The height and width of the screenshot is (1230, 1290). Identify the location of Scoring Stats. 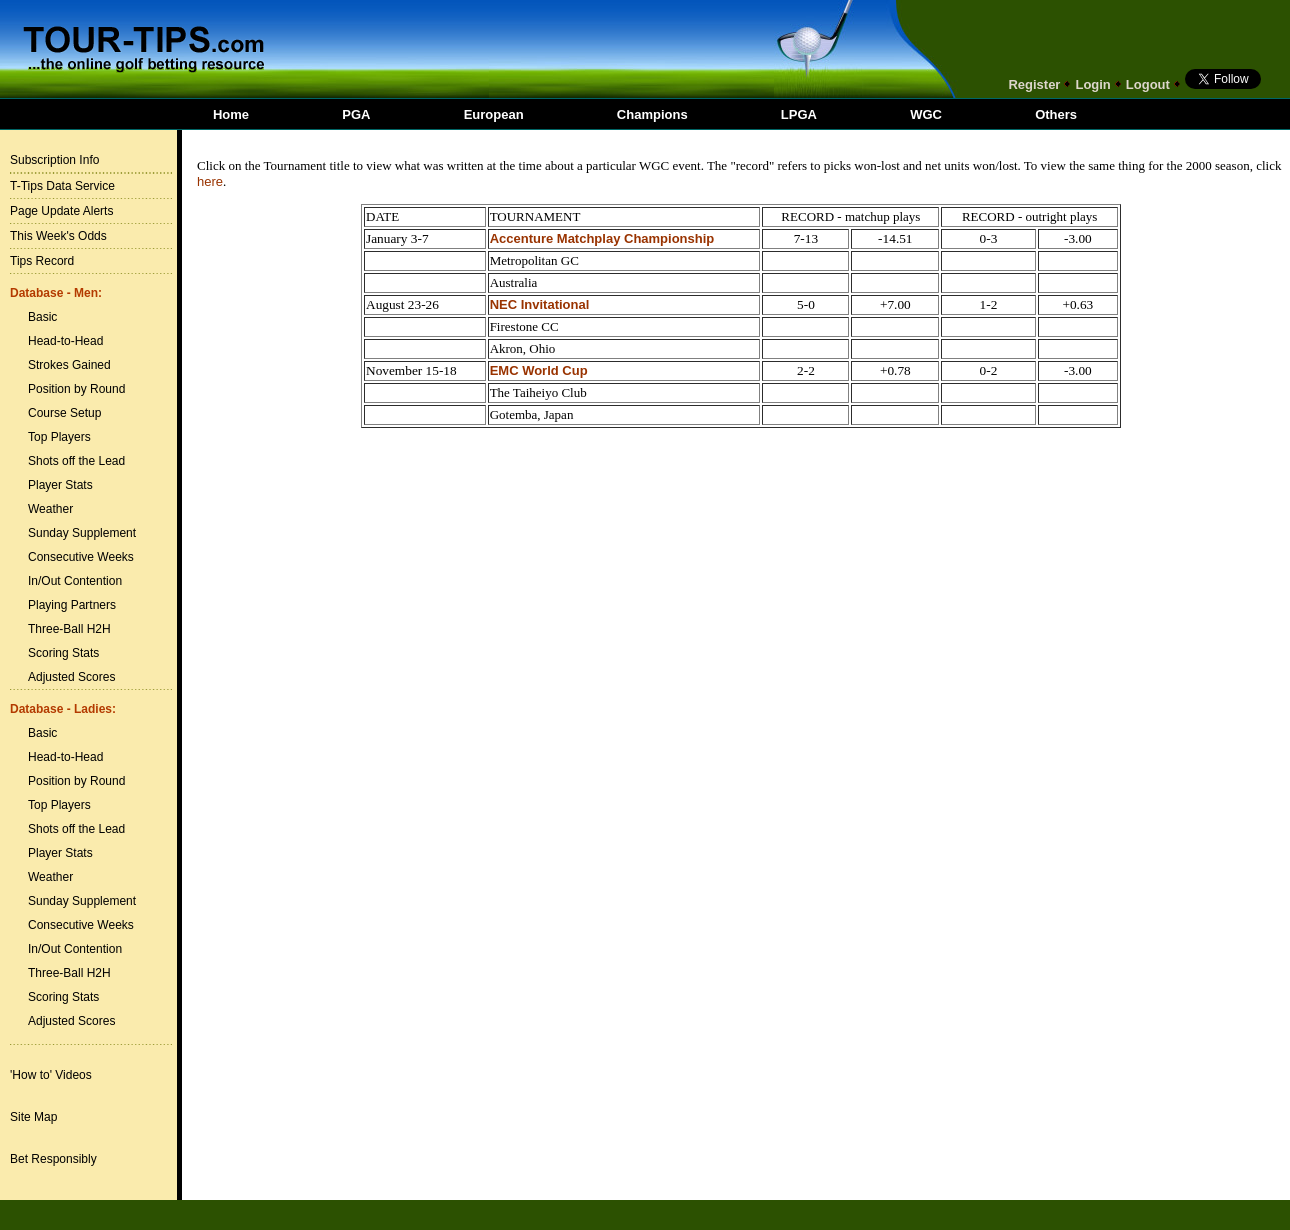
(63, 653).